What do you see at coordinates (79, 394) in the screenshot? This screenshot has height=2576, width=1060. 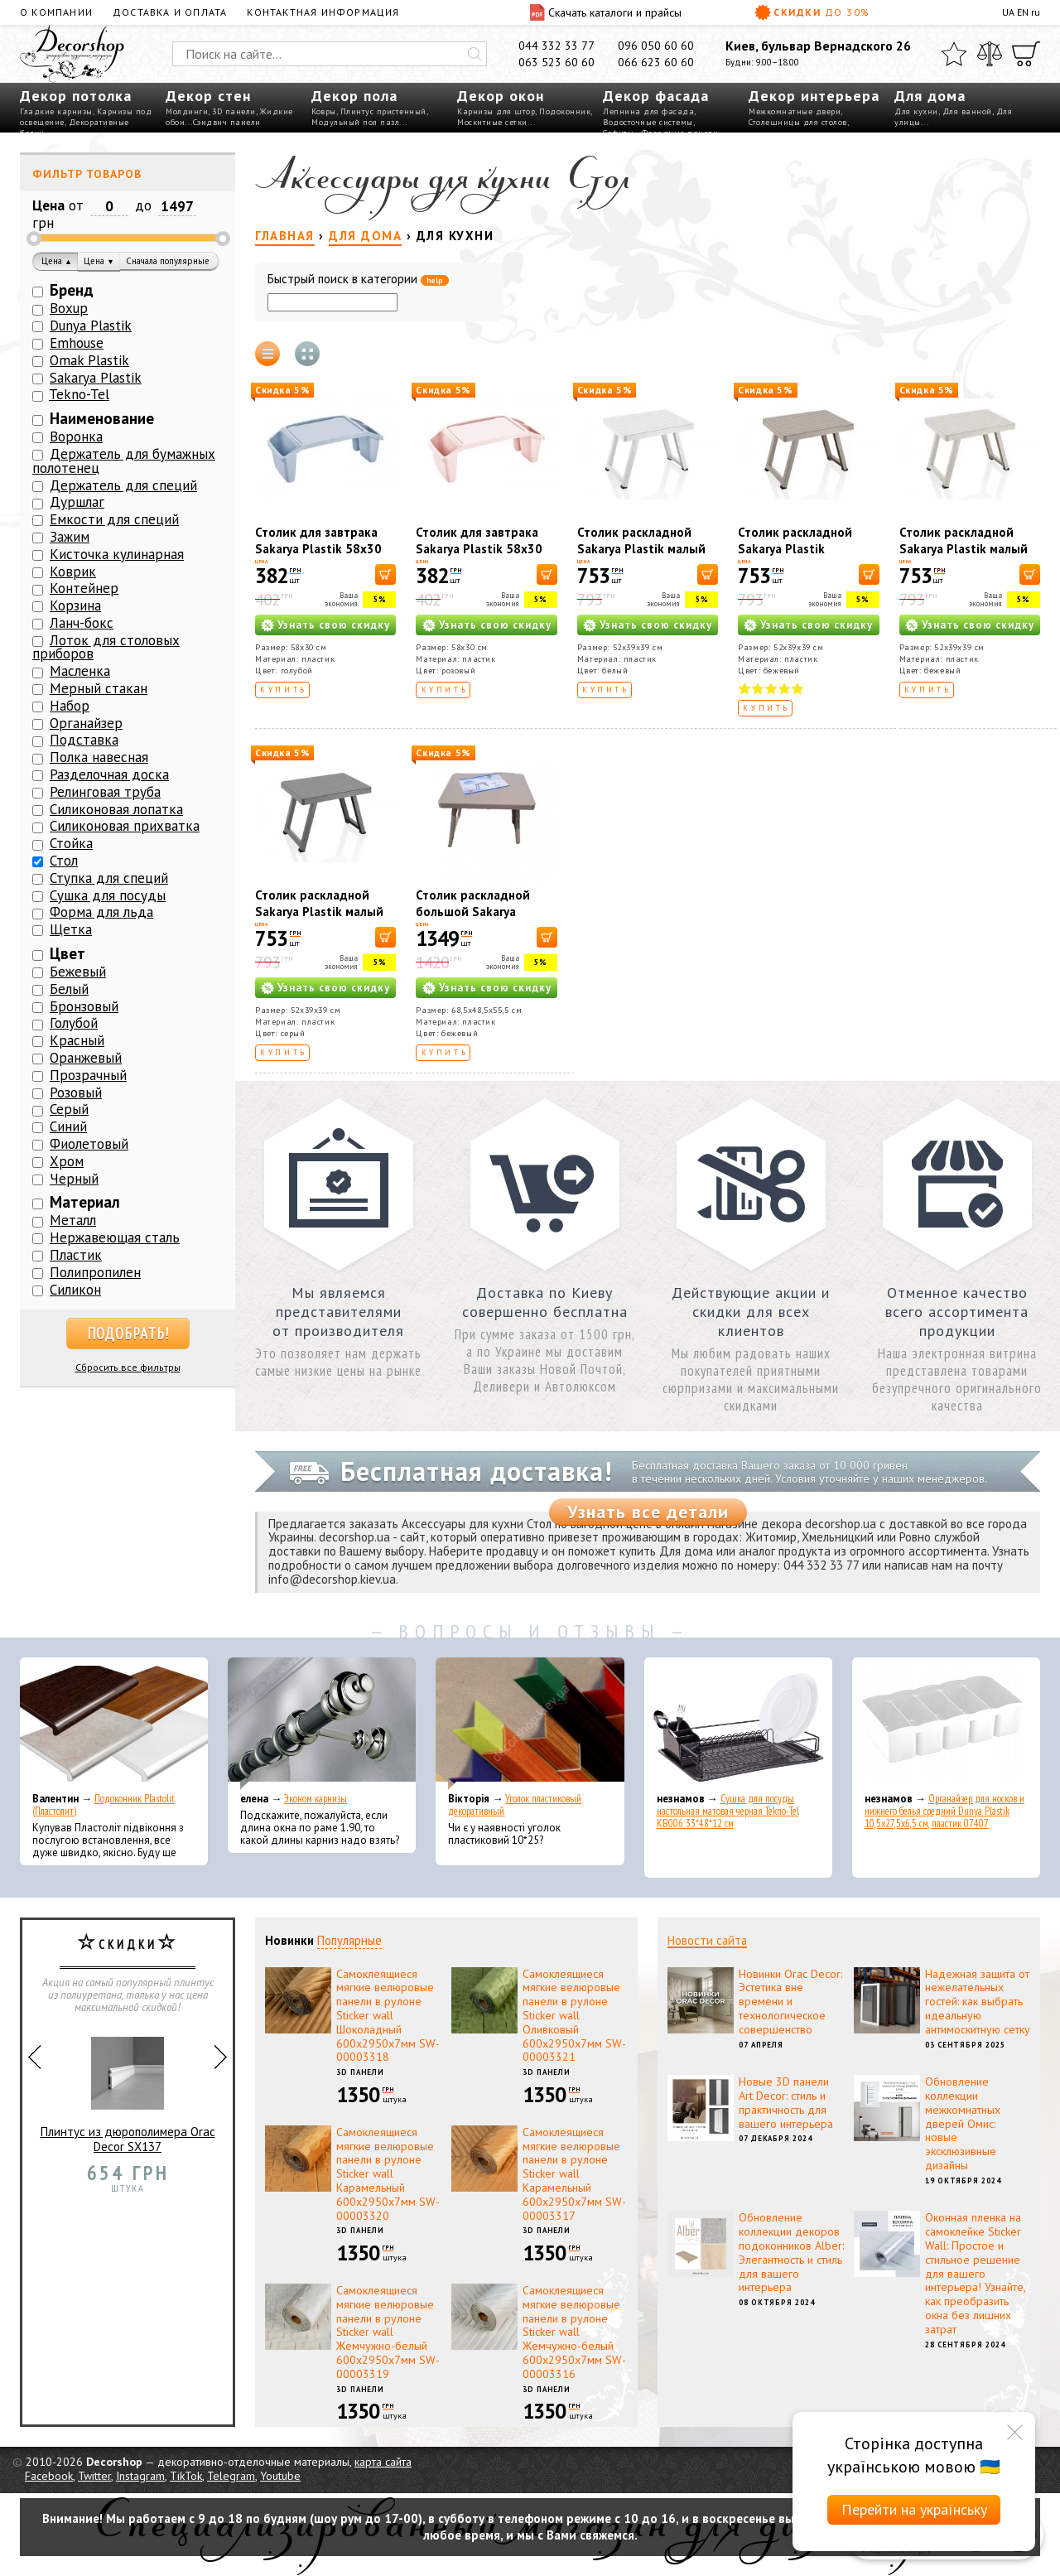 I see `Tekno-Tel` at bounding box center [79, 394].